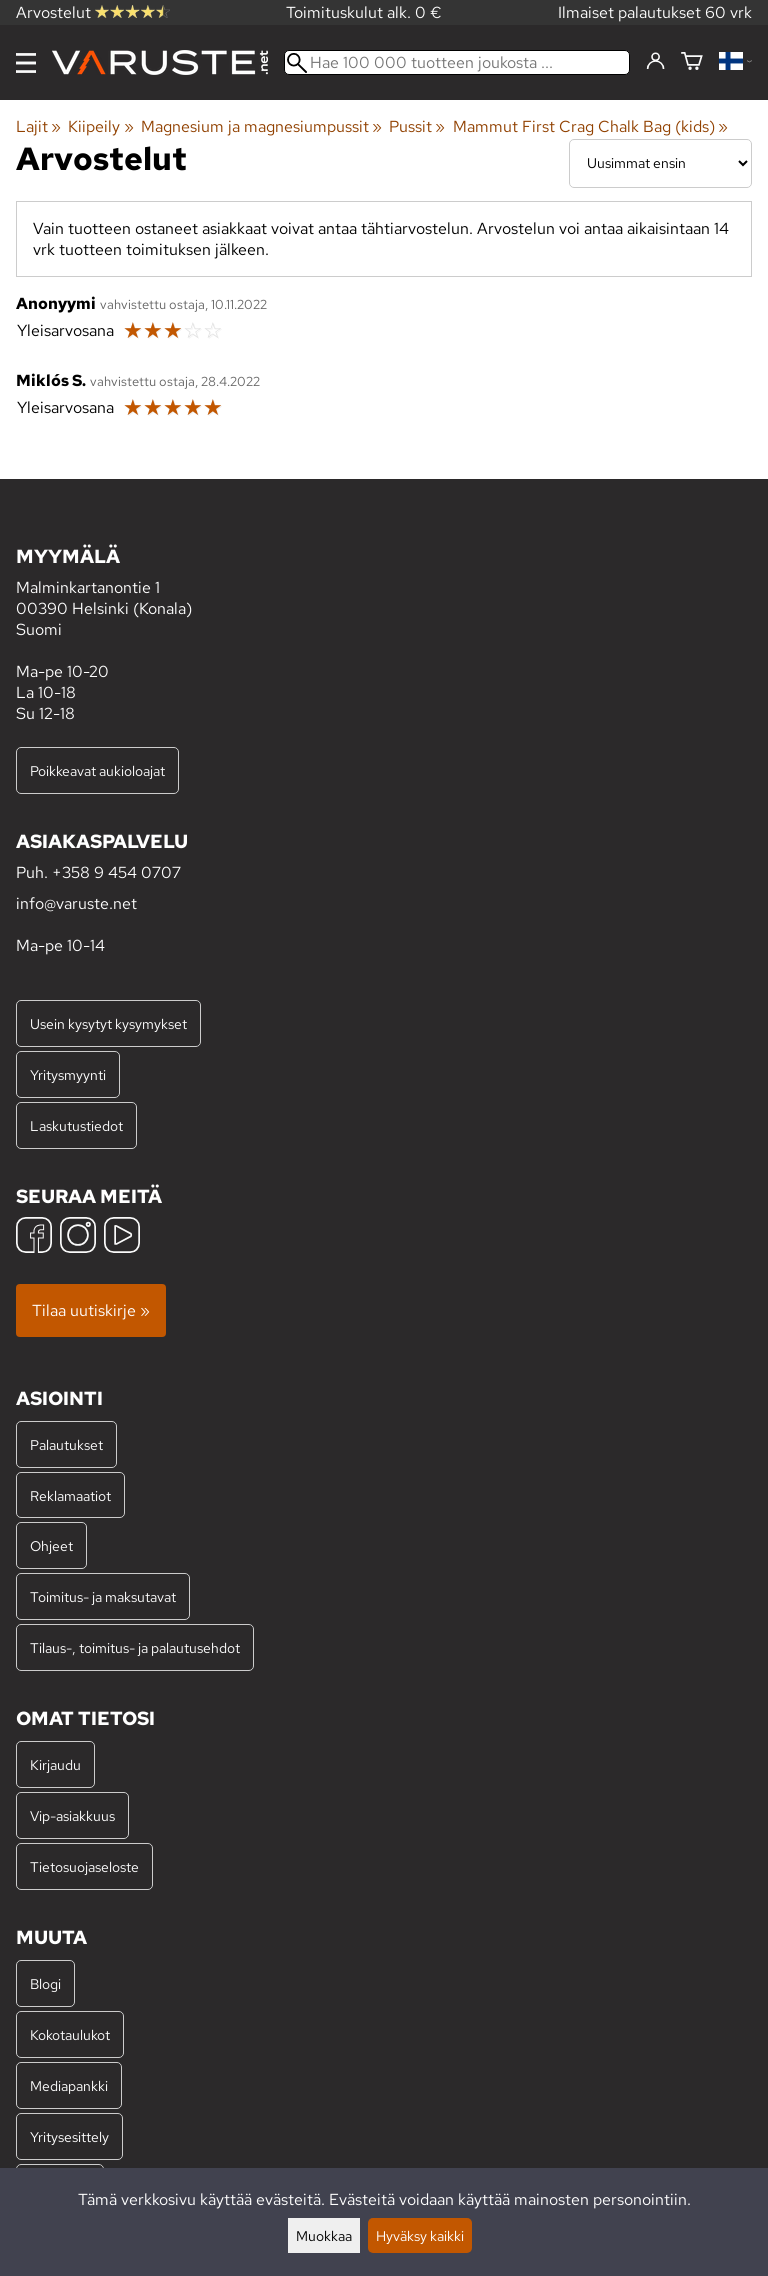  Describe the element at coordinates (692, 62) in the screenshot. I see `[Ostoskori]` at that location.